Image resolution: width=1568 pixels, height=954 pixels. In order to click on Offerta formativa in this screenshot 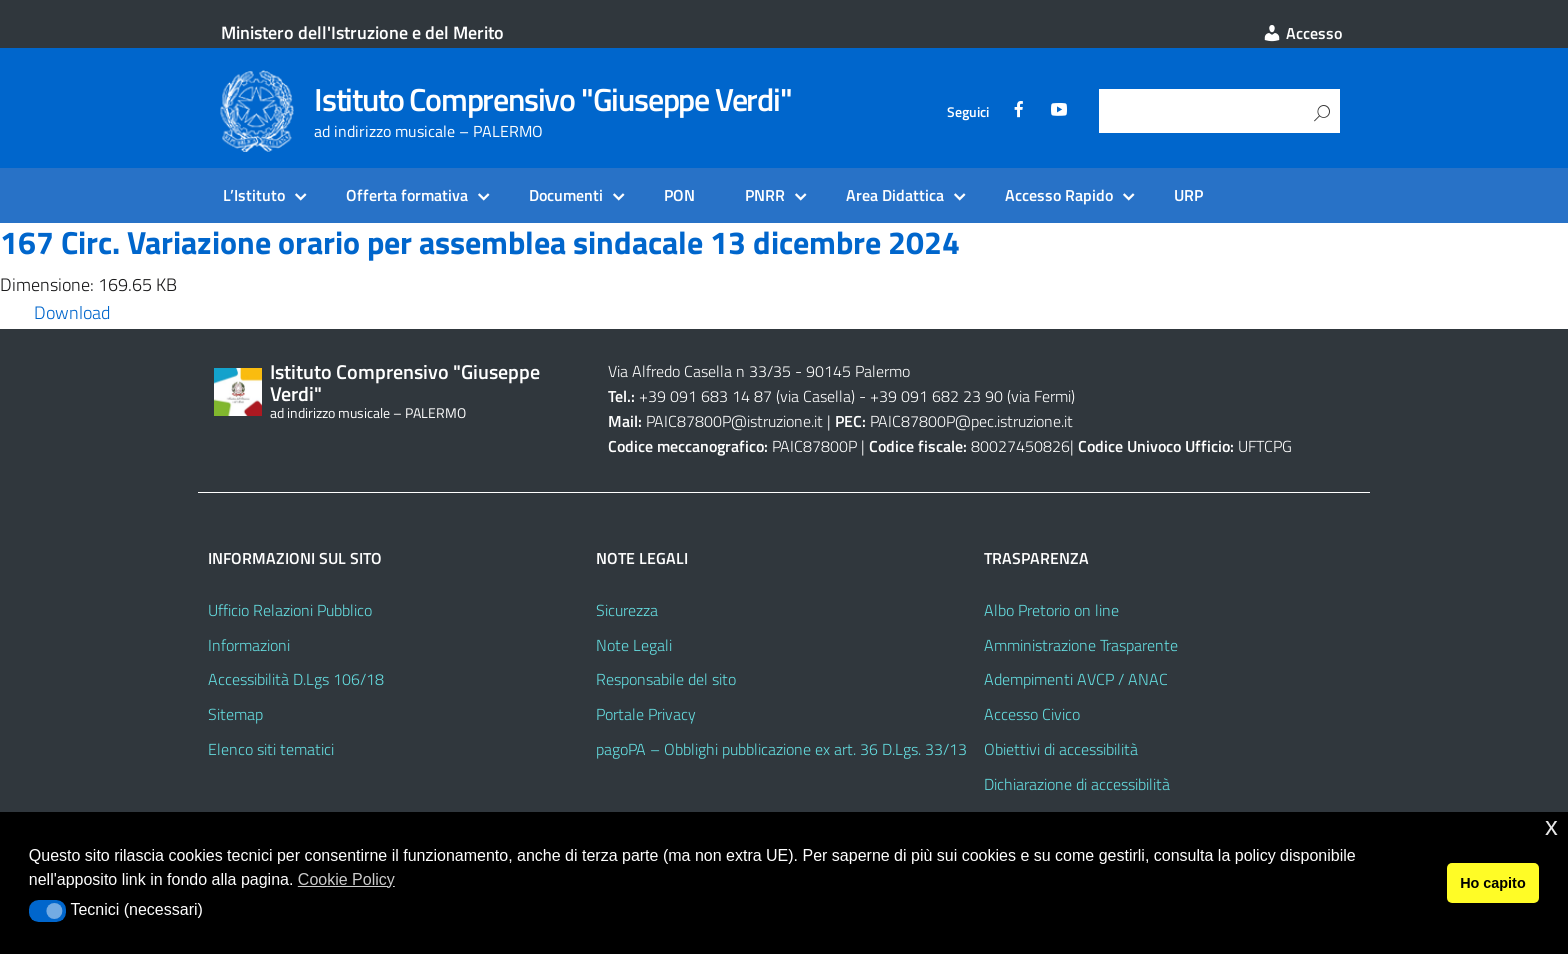, I will do `click(407, 195)`.